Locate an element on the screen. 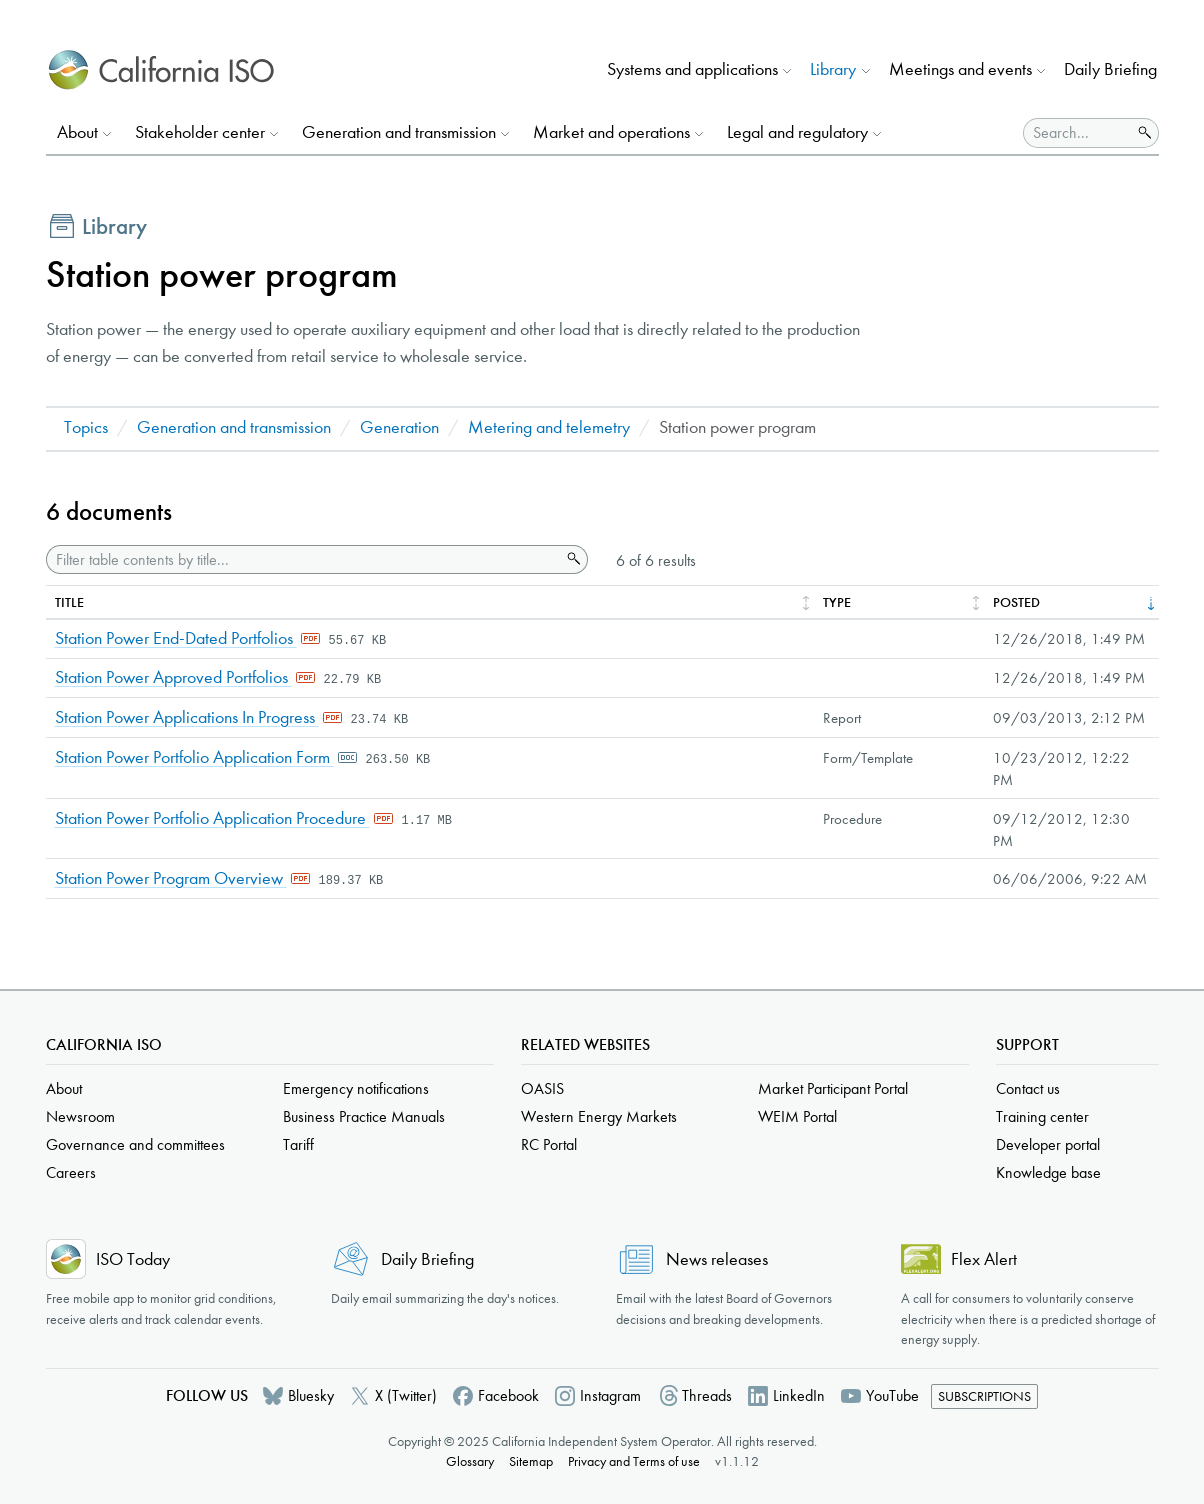  Careers is located at coordinates (71, 1172).